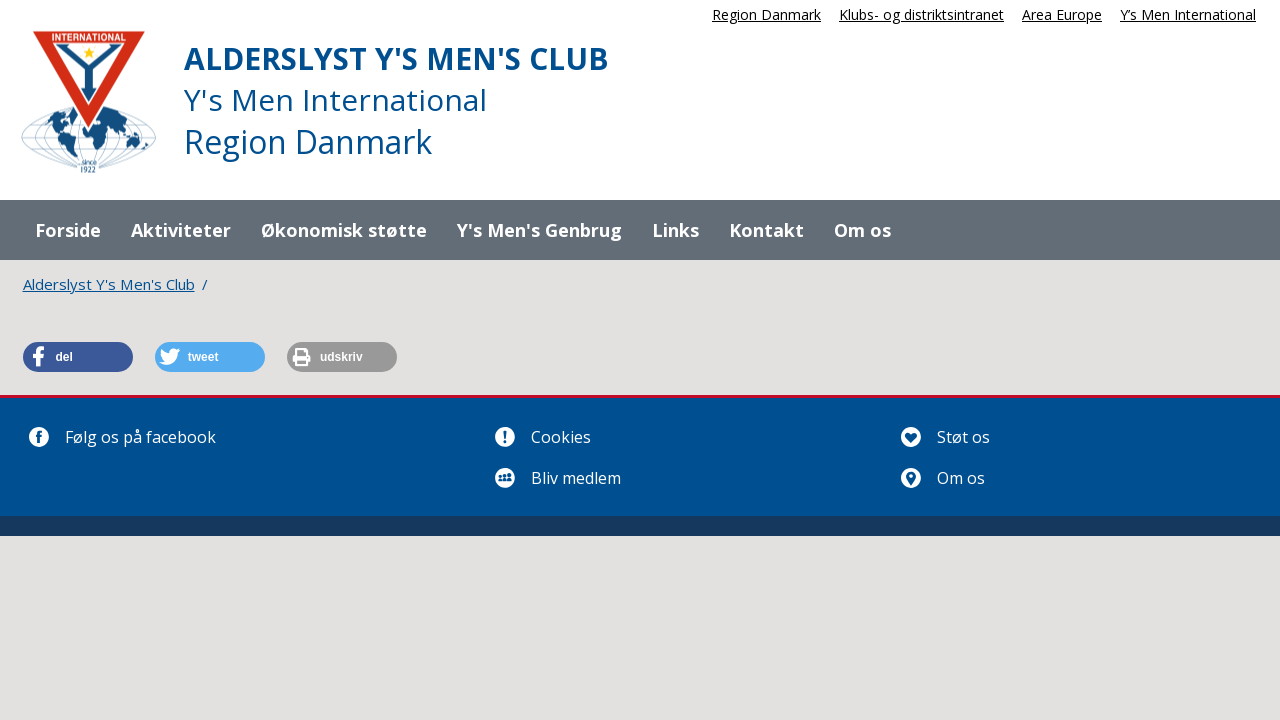 The width and height of the screenshot is (1280, 720). What do you see at coordinates (344, 230) in the screenshot?
I see `Økonomisk støtte` at bounding box center [344, 230].